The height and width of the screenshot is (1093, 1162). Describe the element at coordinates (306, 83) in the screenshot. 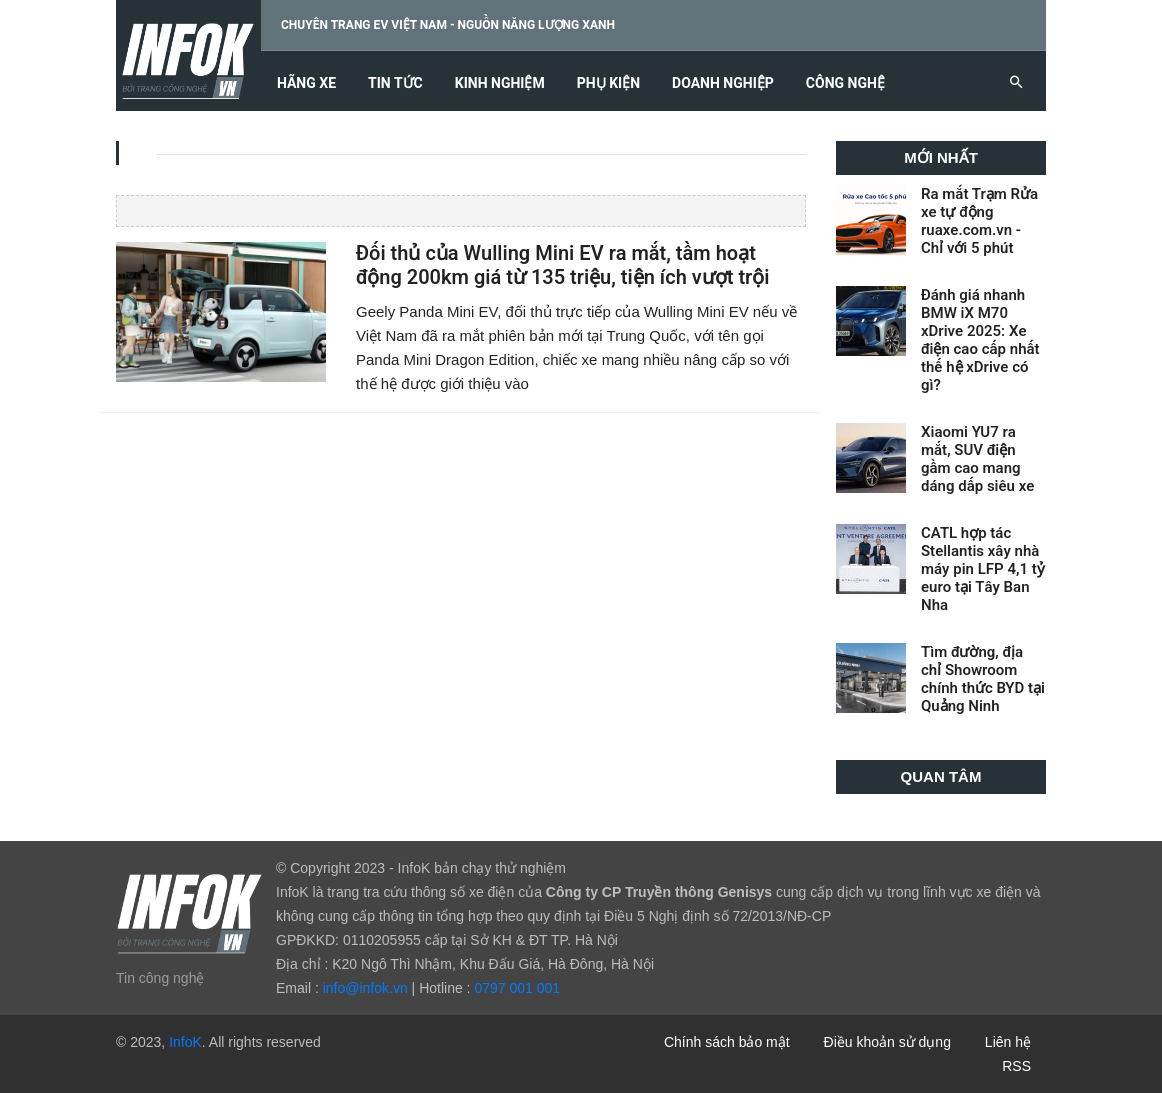

I see `Hãng xe` at that location.